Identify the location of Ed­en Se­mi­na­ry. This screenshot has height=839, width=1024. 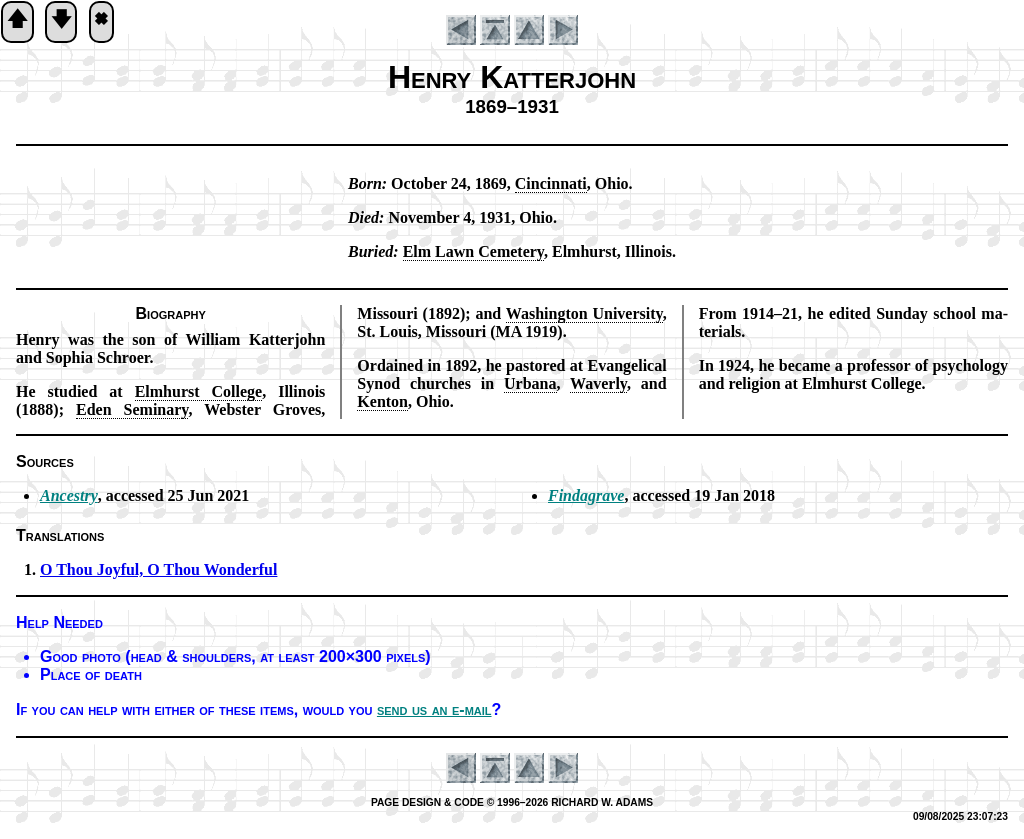
(132, 409).